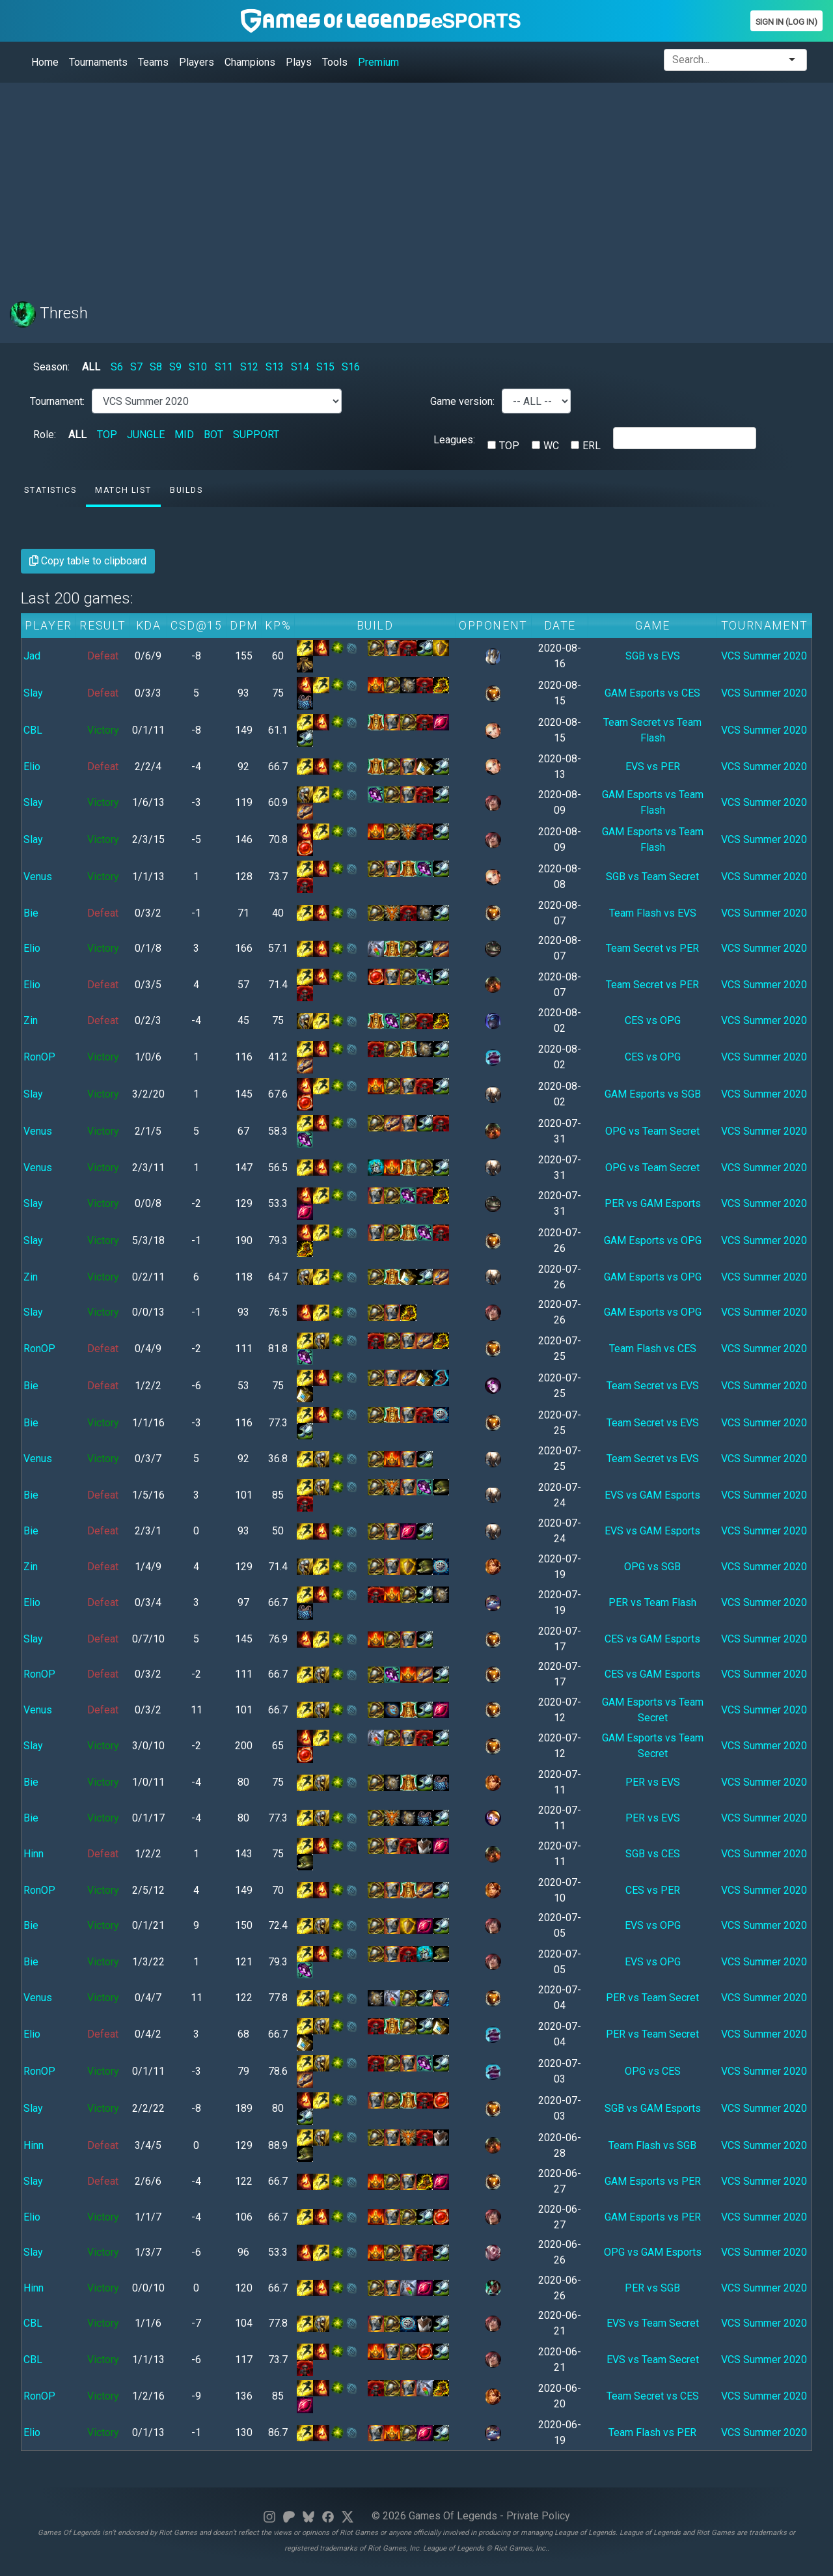 This screenshot has height=2576, width=833. What do you see at coordinates (652, 913) in the screenshot?
I see `Team Flash vs EVS` at bounding box center [652, 913].